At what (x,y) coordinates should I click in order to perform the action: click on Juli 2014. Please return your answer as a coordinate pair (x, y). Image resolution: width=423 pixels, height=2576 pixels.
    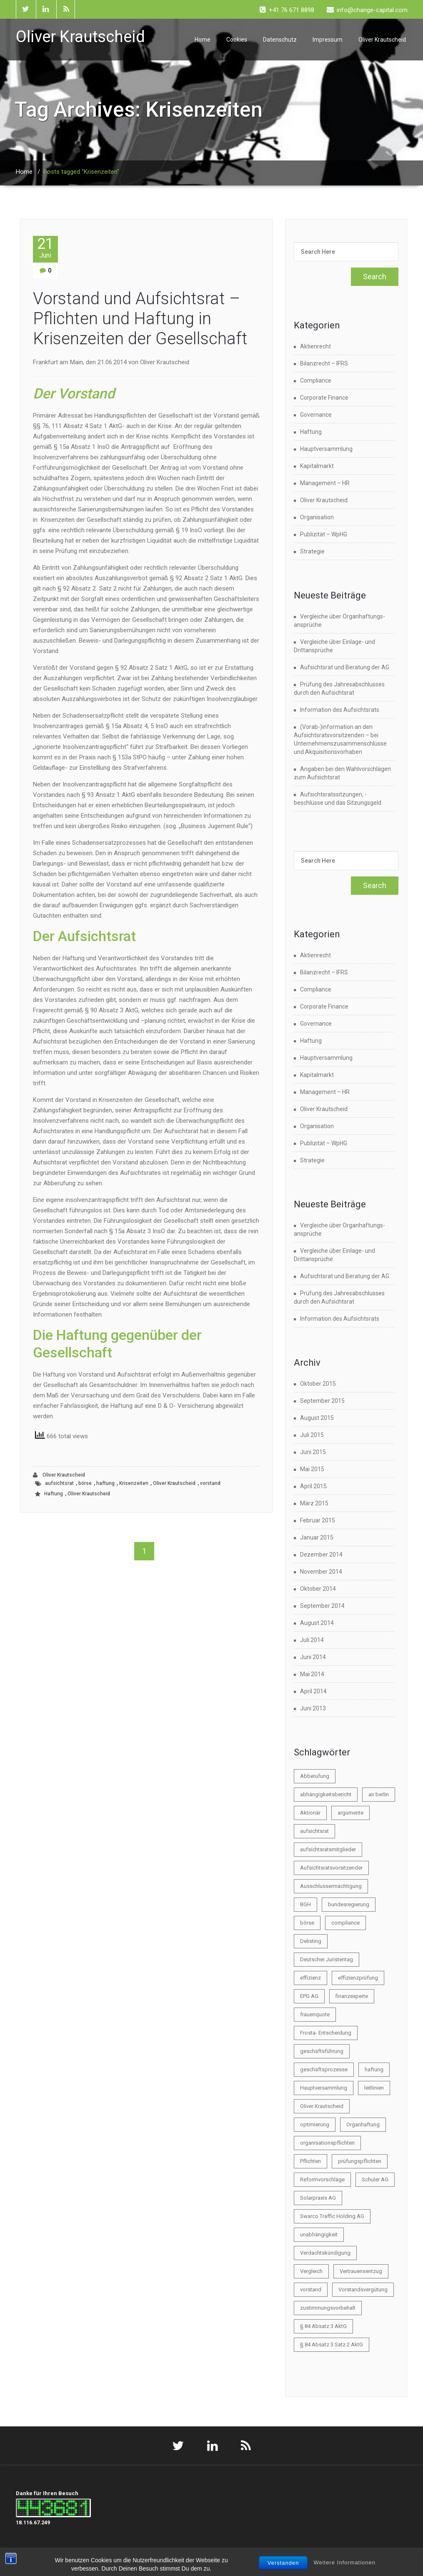
    Looking at the image, I should click on (312, 1640).